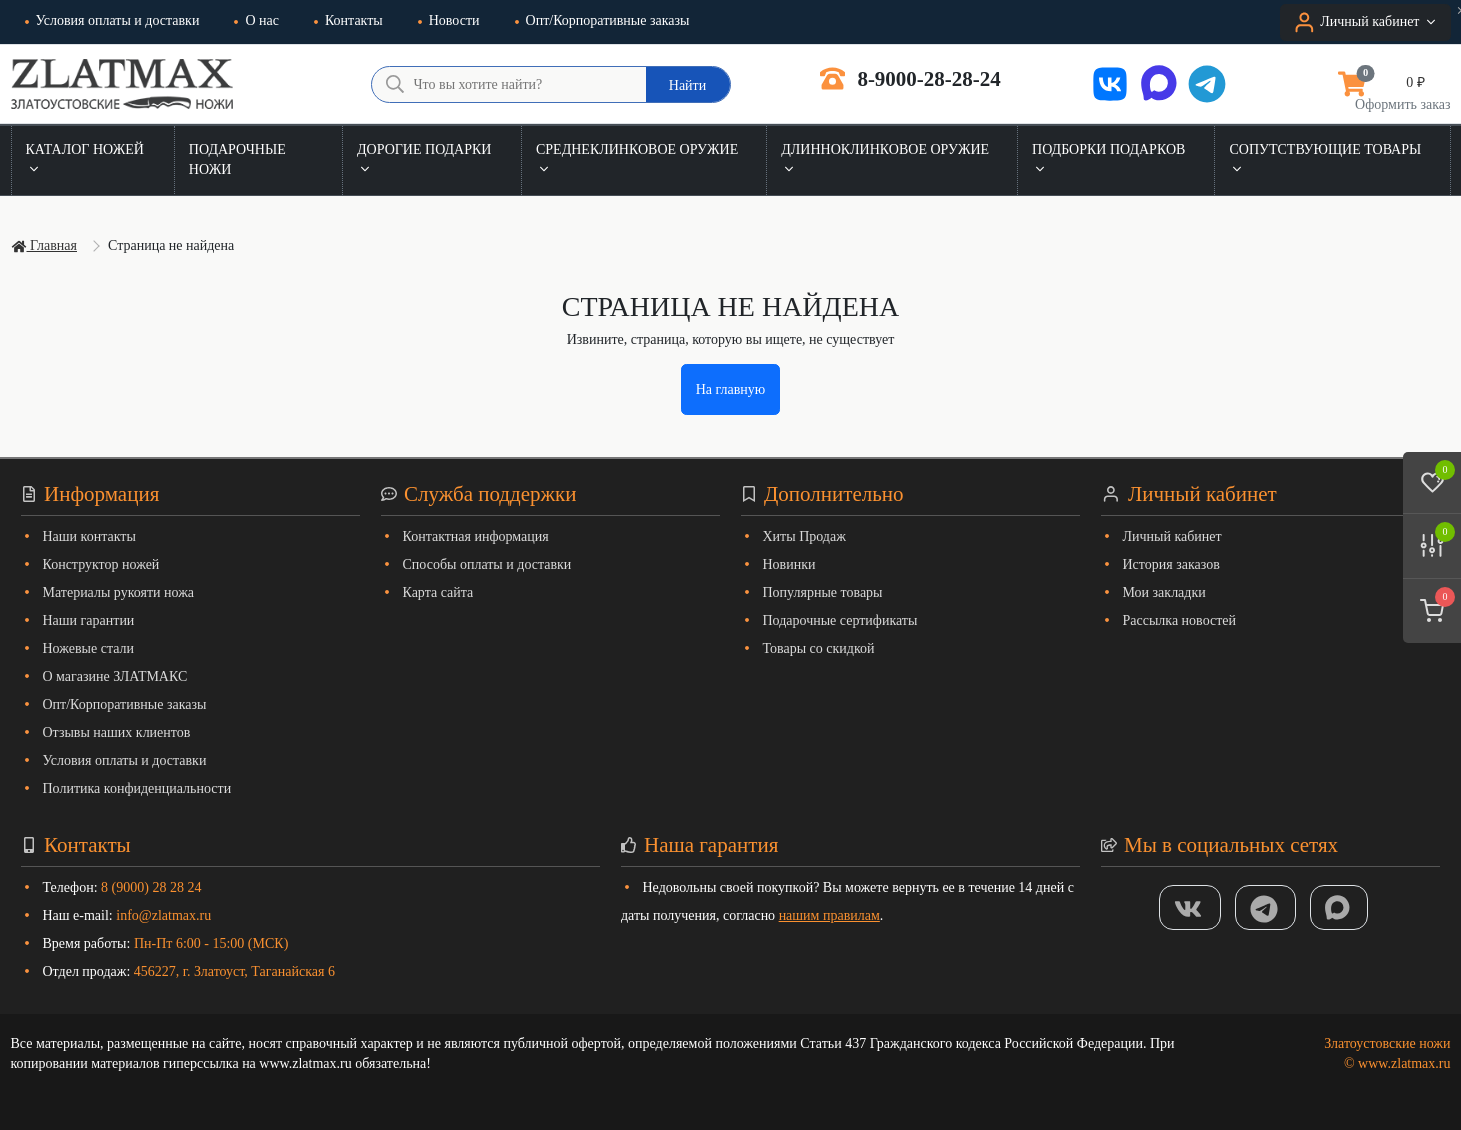  What do you see at coordinates (804, 536) in the screenshot?
I see `Хиты Продаж` at bounding box center [804, 536].